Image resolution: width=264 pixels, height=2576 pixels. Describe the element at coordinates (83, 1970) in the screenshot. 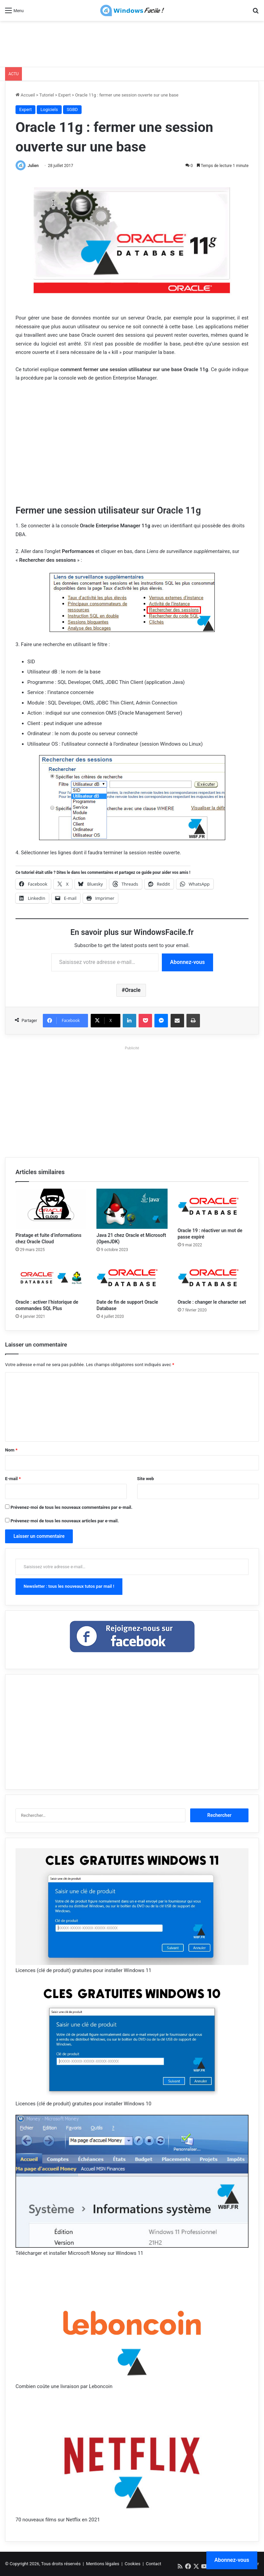

I see `Licences (clé de produit) gratuites pour installer Windows 11` at that location.